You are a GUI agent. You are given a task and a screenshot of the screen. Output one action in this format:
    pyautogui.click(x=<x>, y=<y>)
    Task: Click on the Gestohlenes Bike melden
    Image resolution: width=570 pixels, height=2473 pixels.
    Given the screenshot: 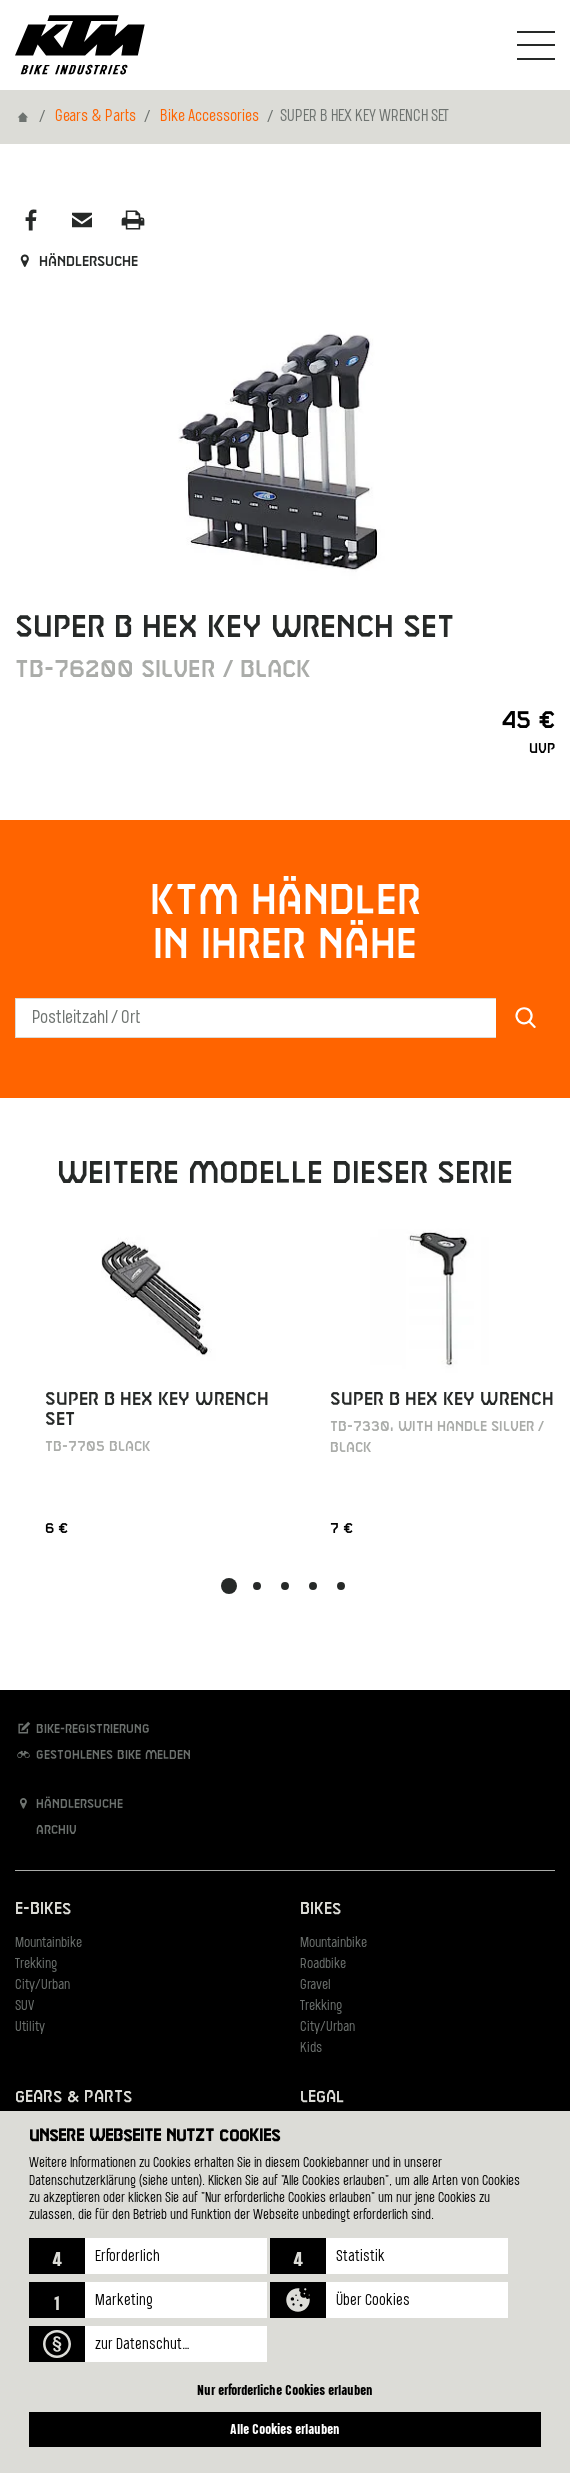 What is the action you would take?
    pyautogui.click(x=103, y=1754)
    